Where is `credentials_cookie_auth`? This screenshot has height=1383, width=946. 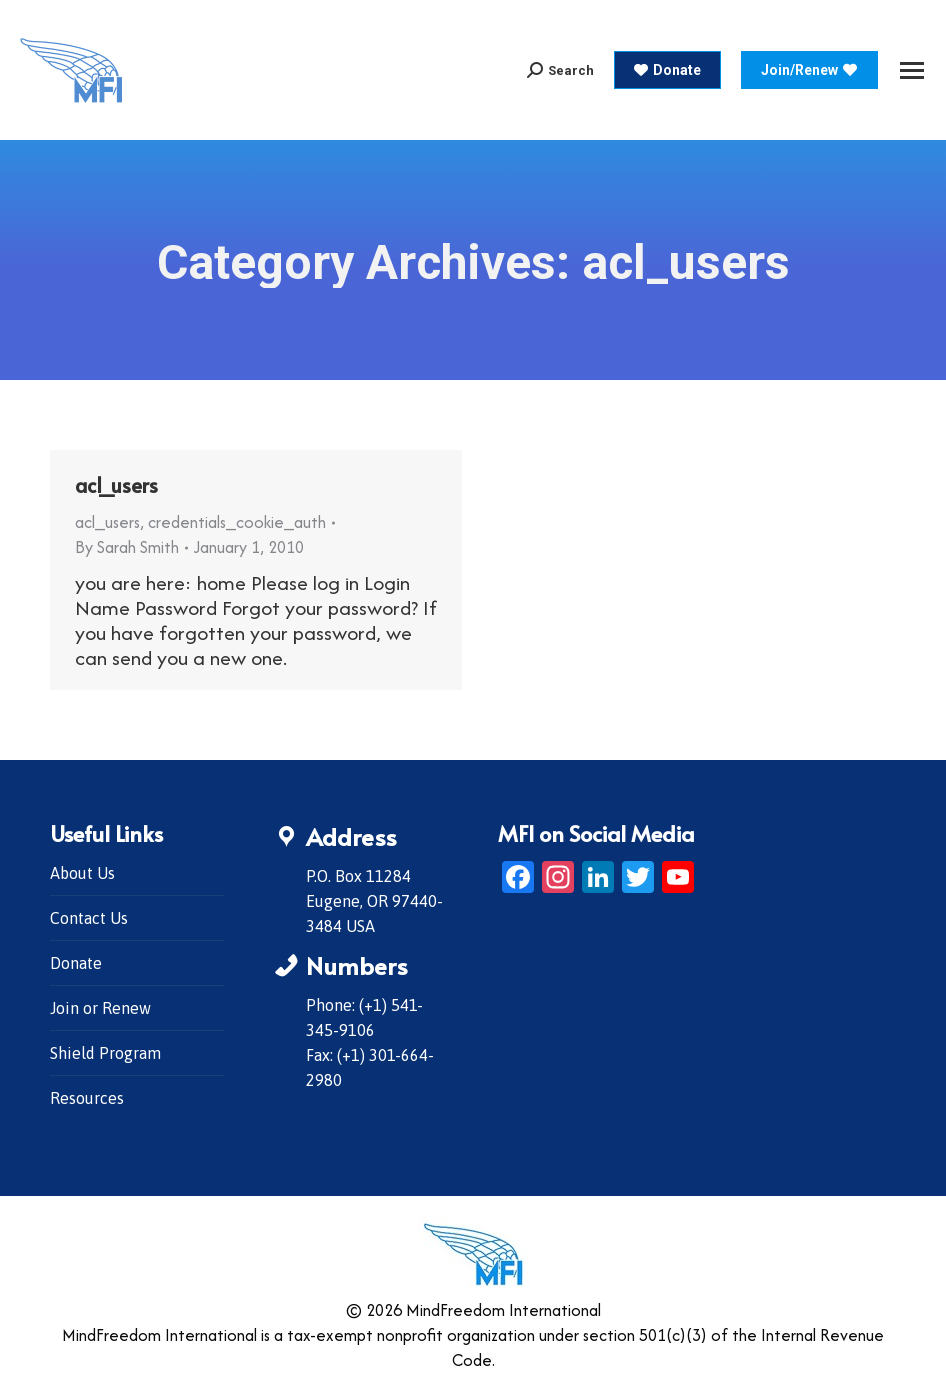
credentials_cookie_auth is located at coordinates (237, 522).